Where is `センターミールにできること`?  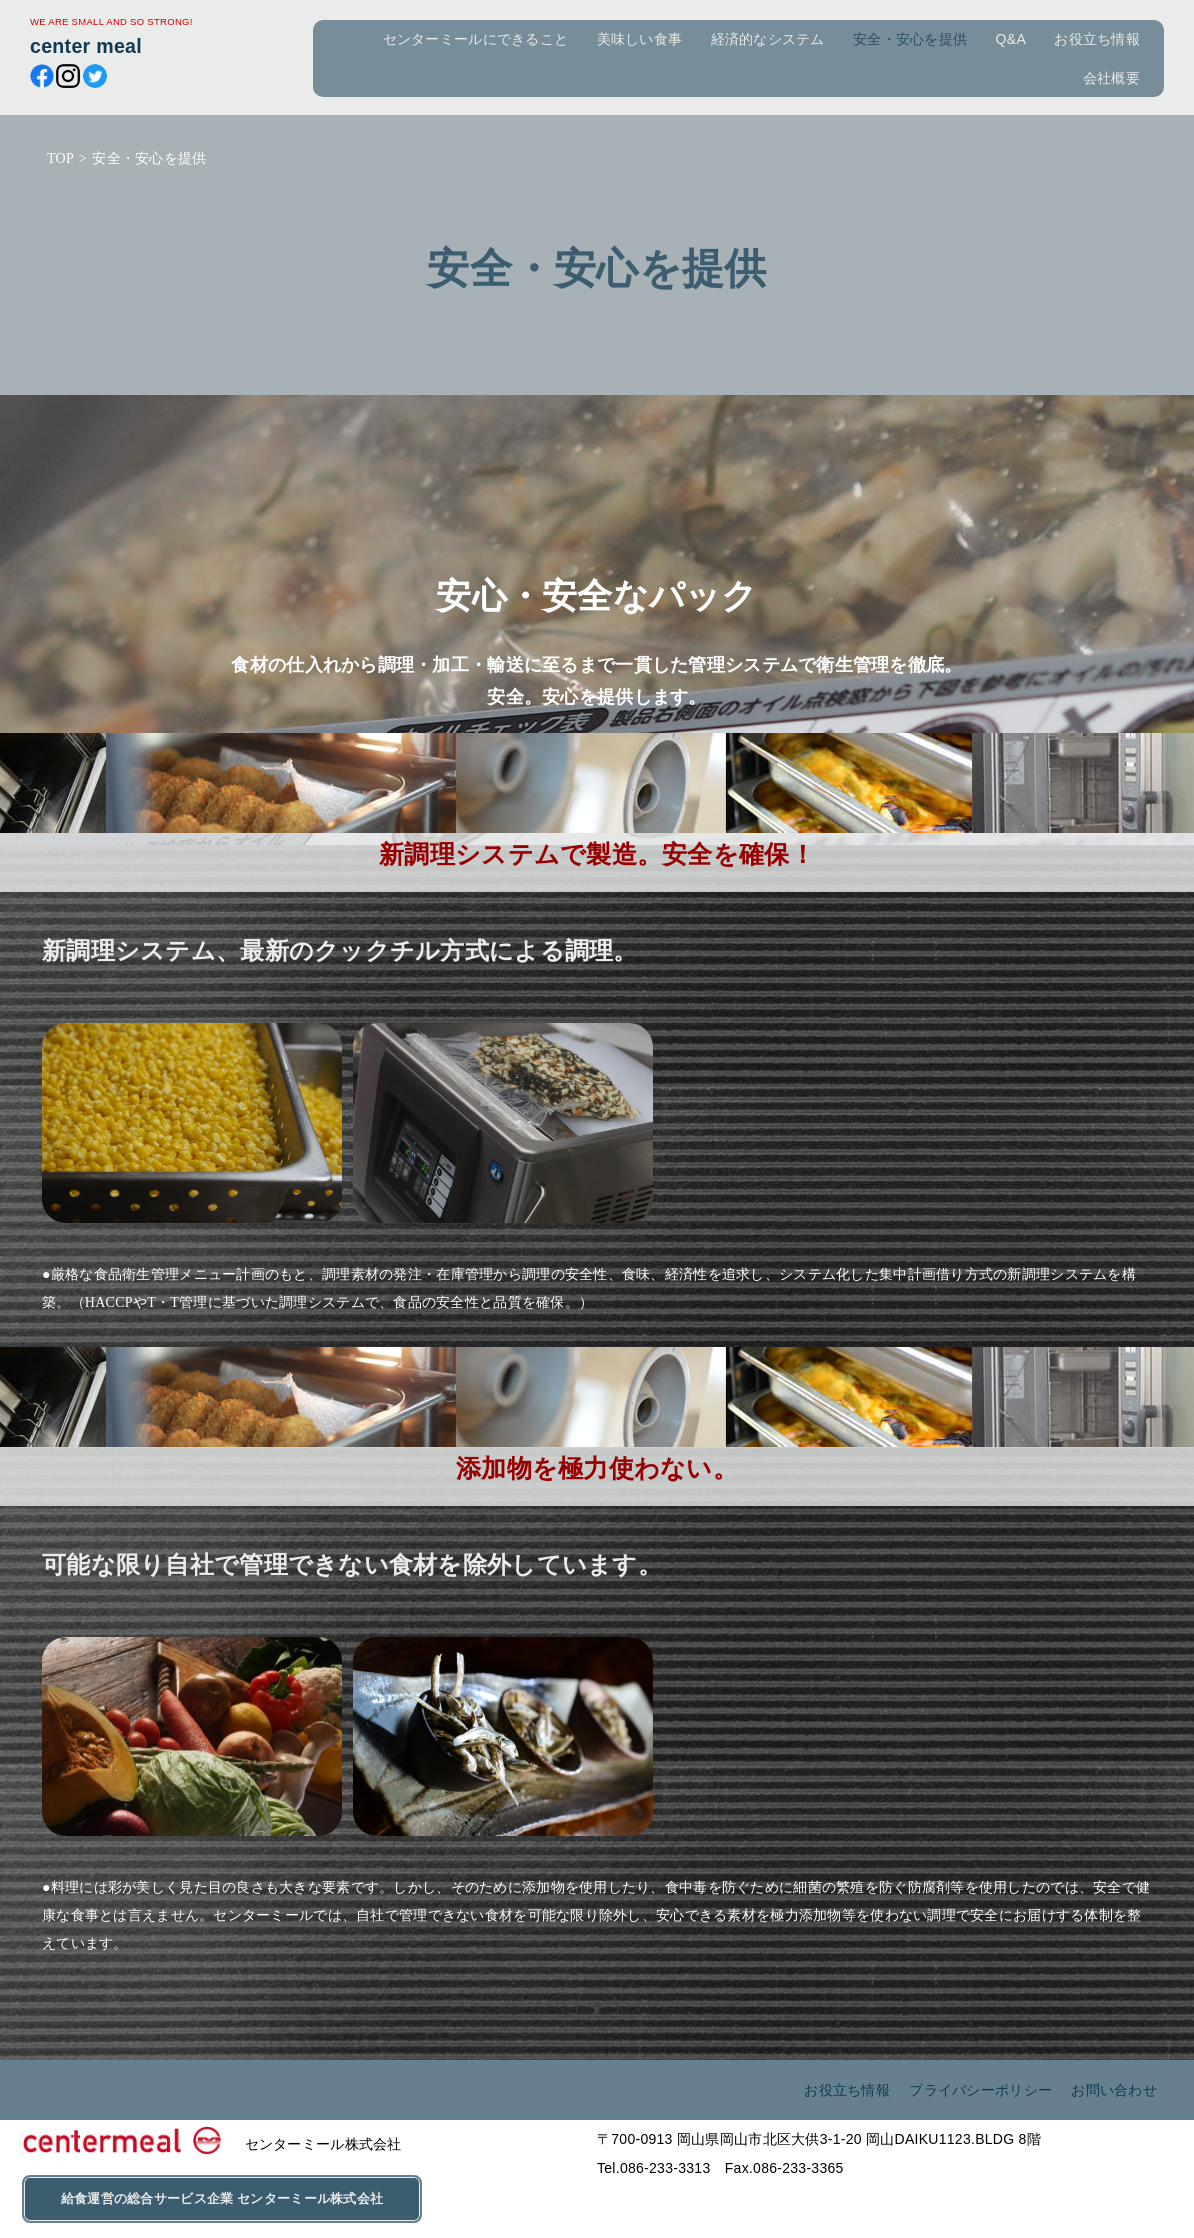 センターミールにできること is located at coordinates (476, 39).